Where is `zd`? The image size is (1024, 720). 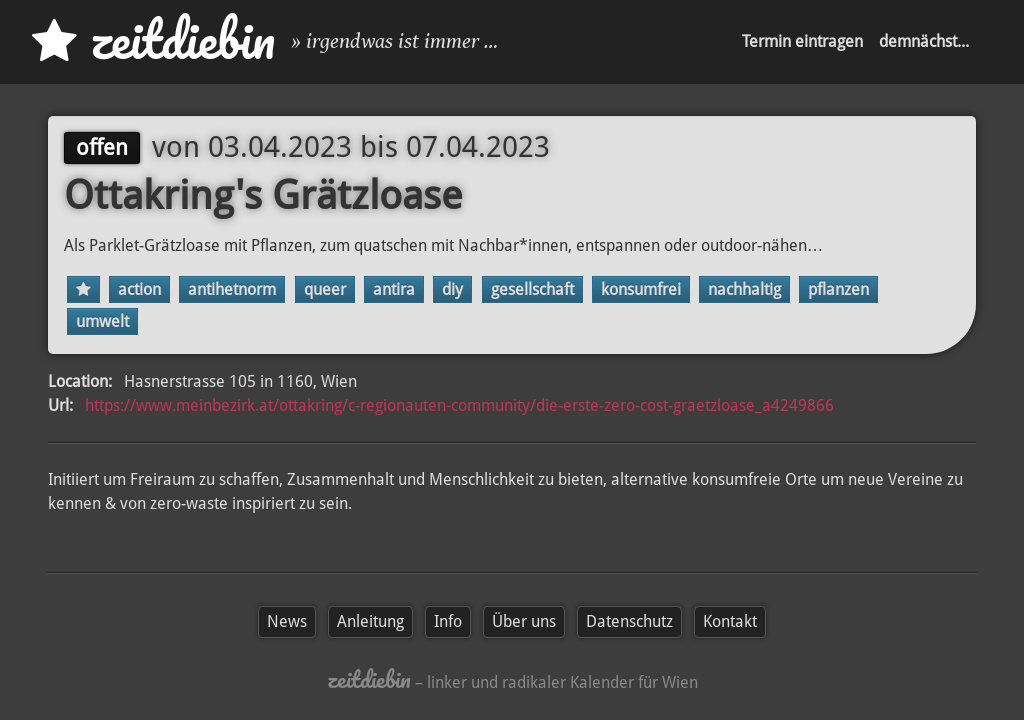 zd is located at coordinates (153, 39).